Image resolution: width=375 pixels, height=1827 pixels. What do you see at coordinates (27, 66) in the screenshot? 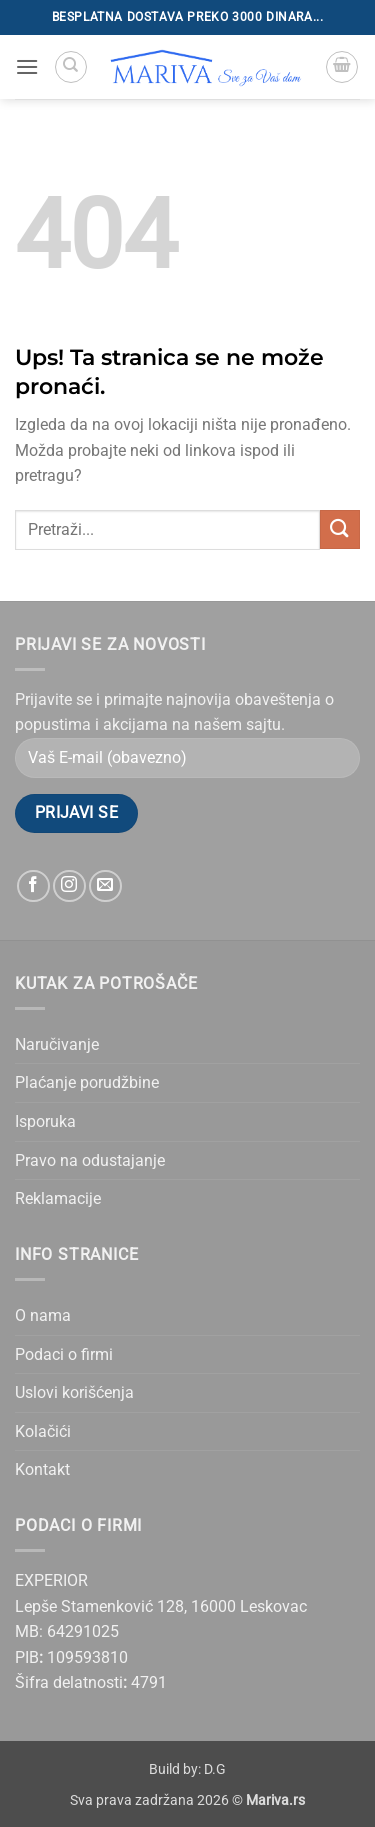
I see `[button]` at bounding box center [27, 66].